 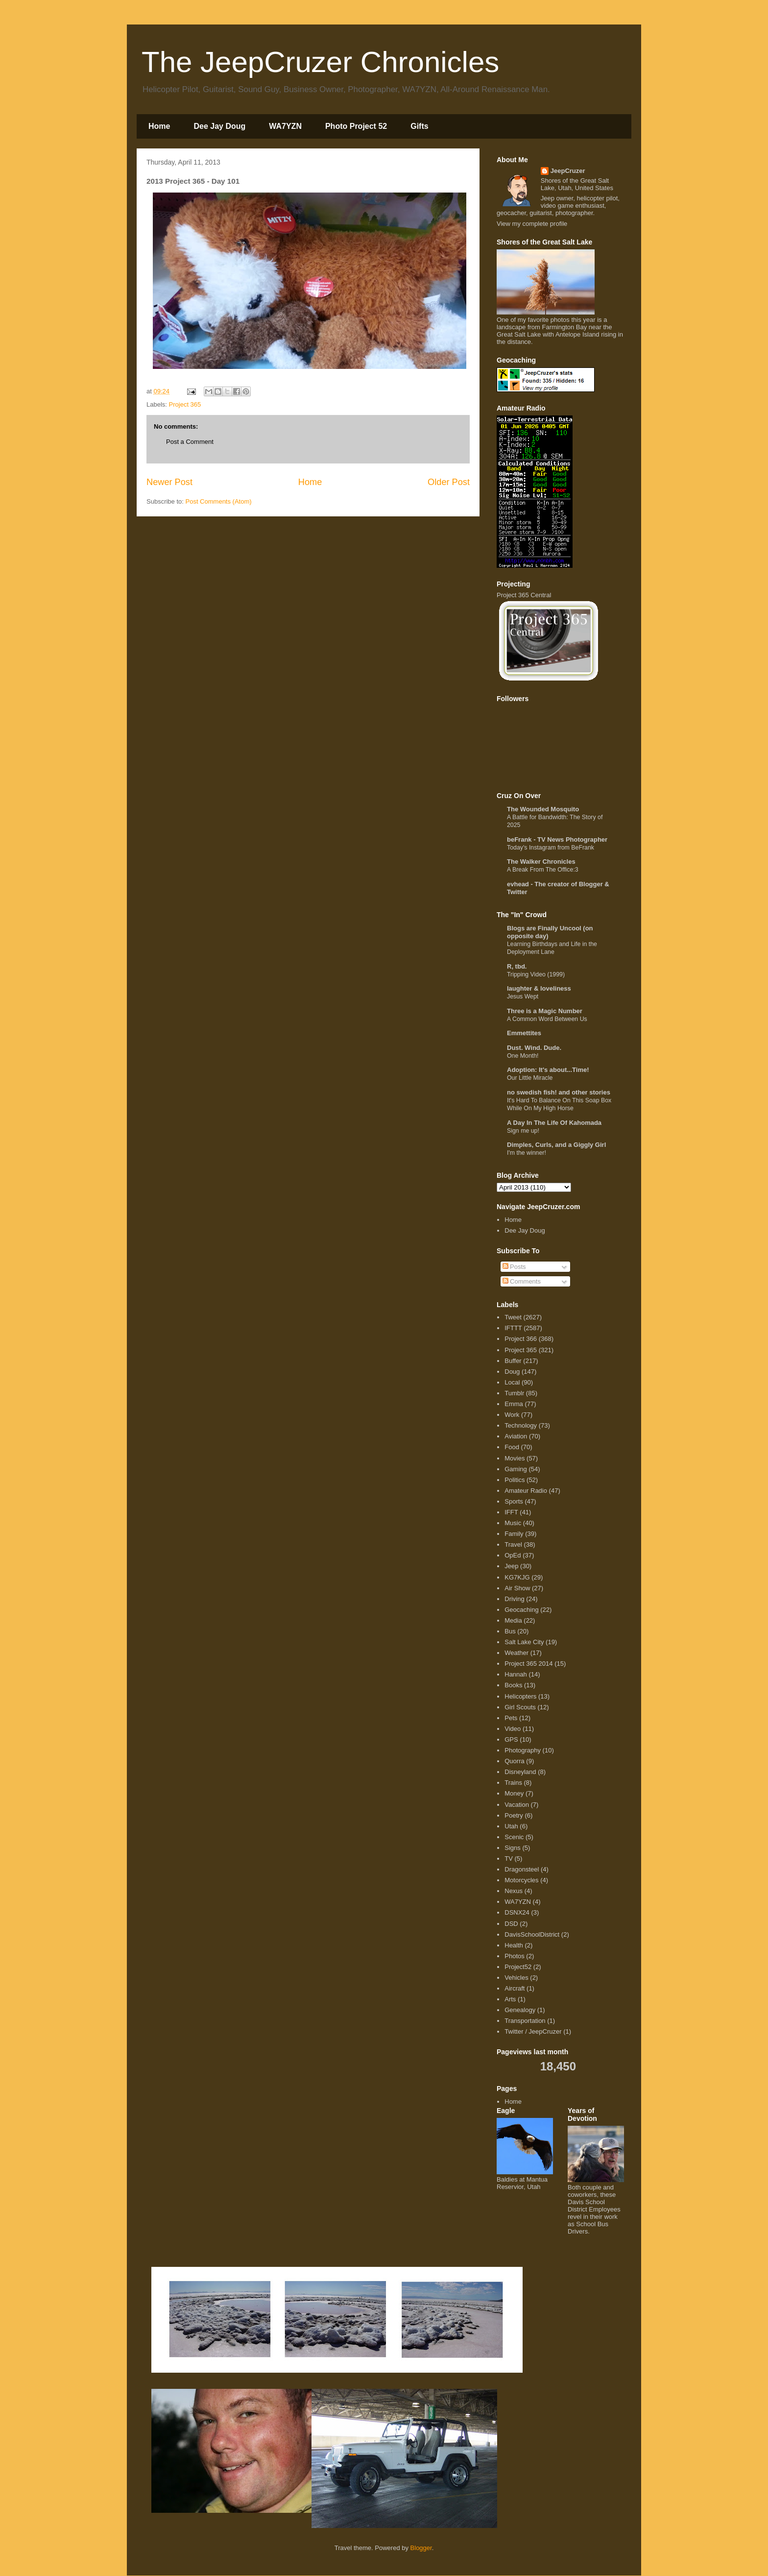 I want to click on Pets, so click(x=510, y=1718).